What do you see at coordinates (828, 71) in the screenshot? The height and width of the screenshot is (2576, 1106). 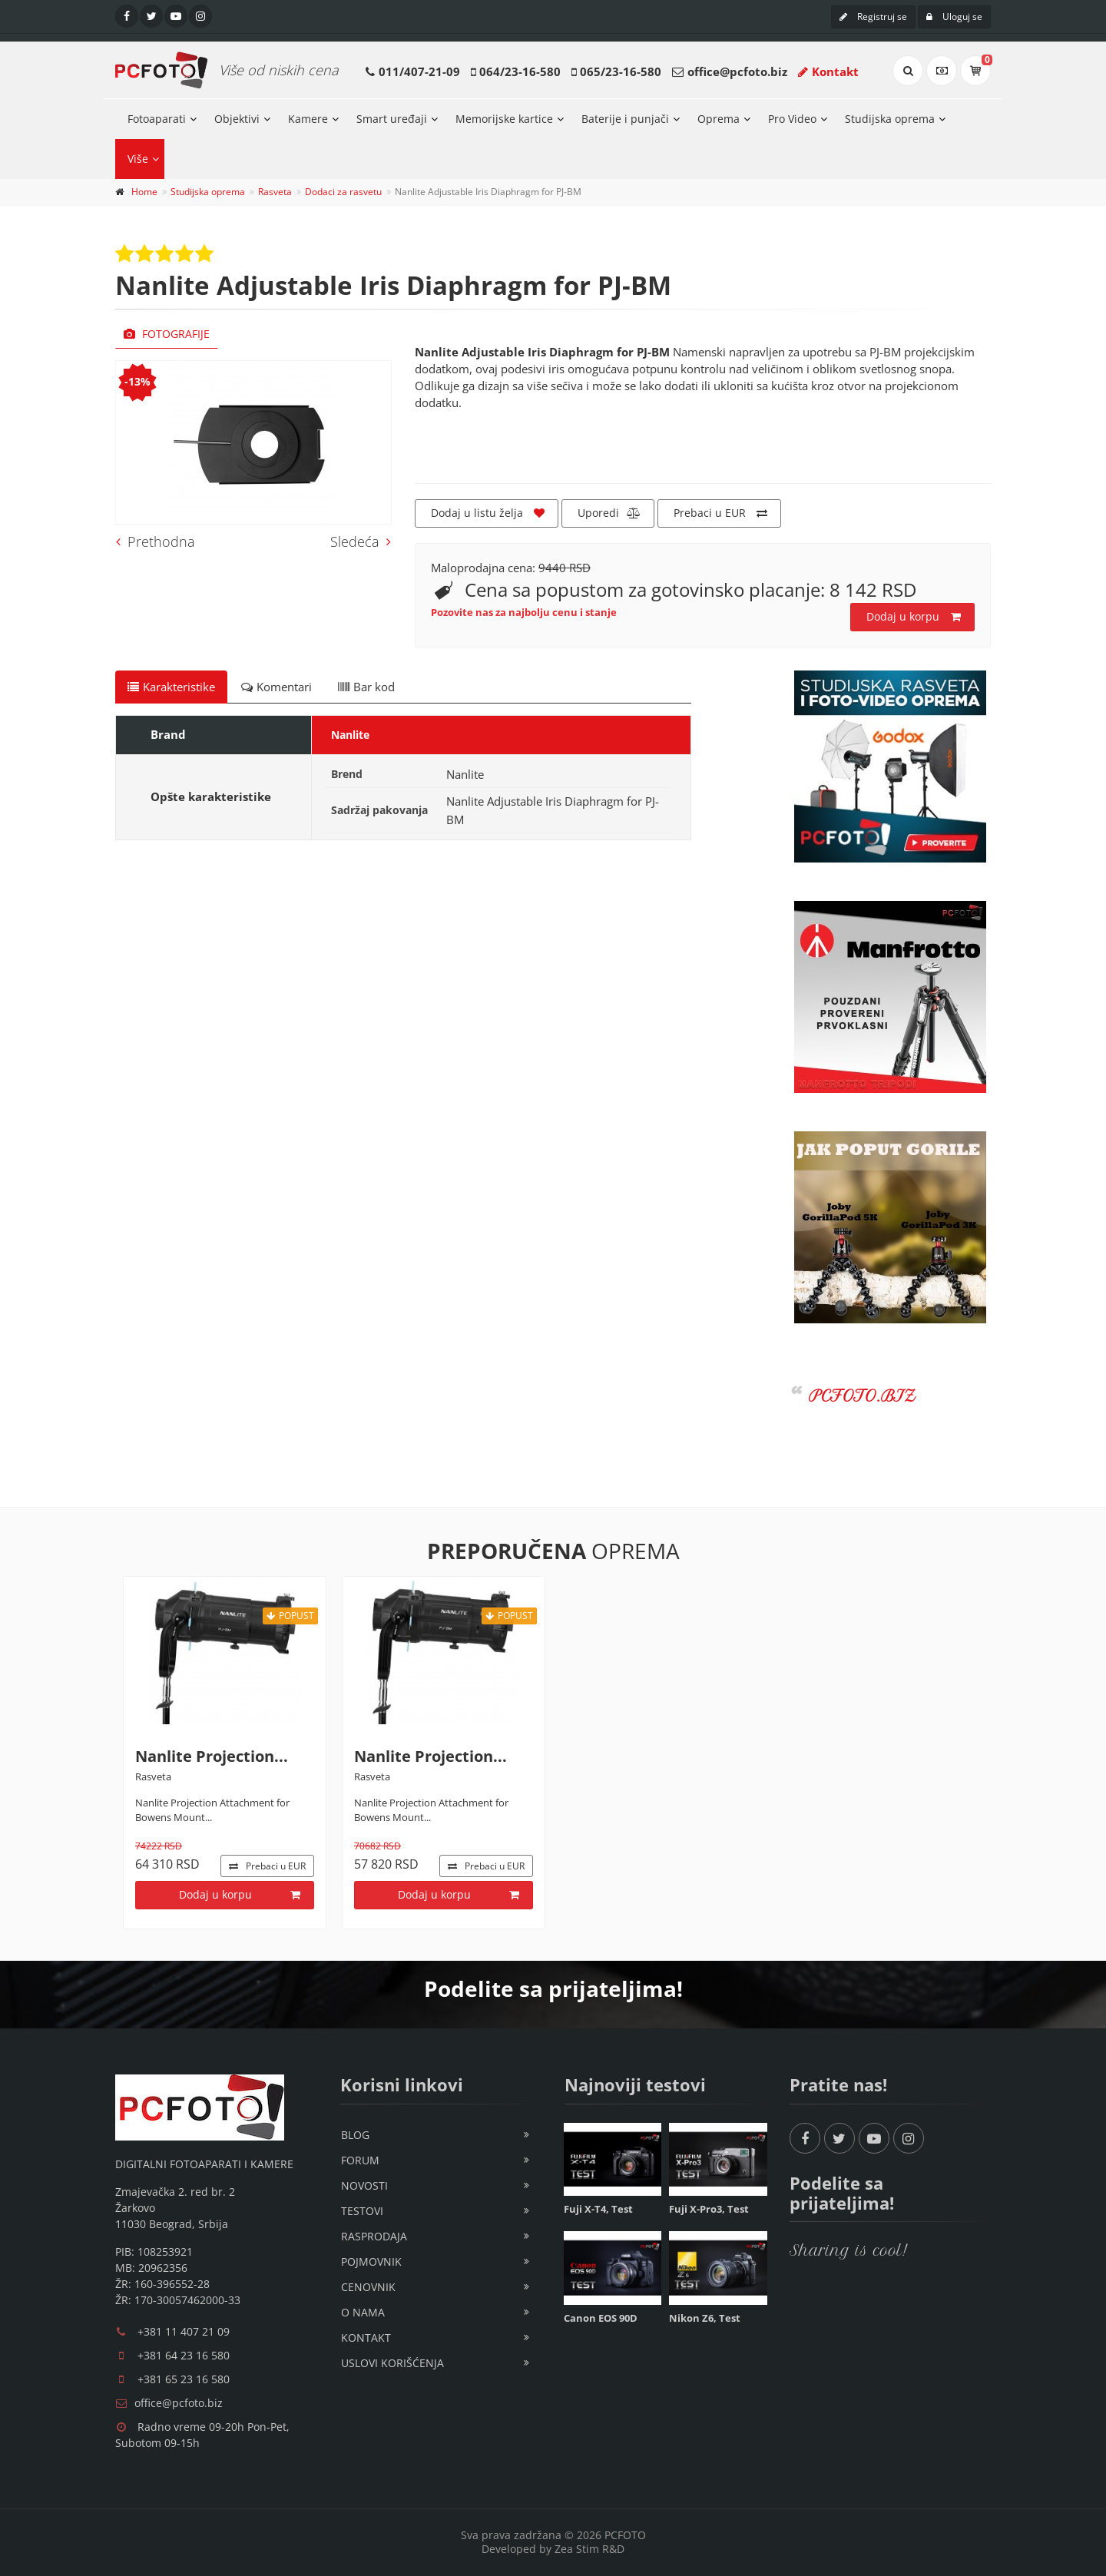 I see `Kontakt` at bounding box center [828, 71].